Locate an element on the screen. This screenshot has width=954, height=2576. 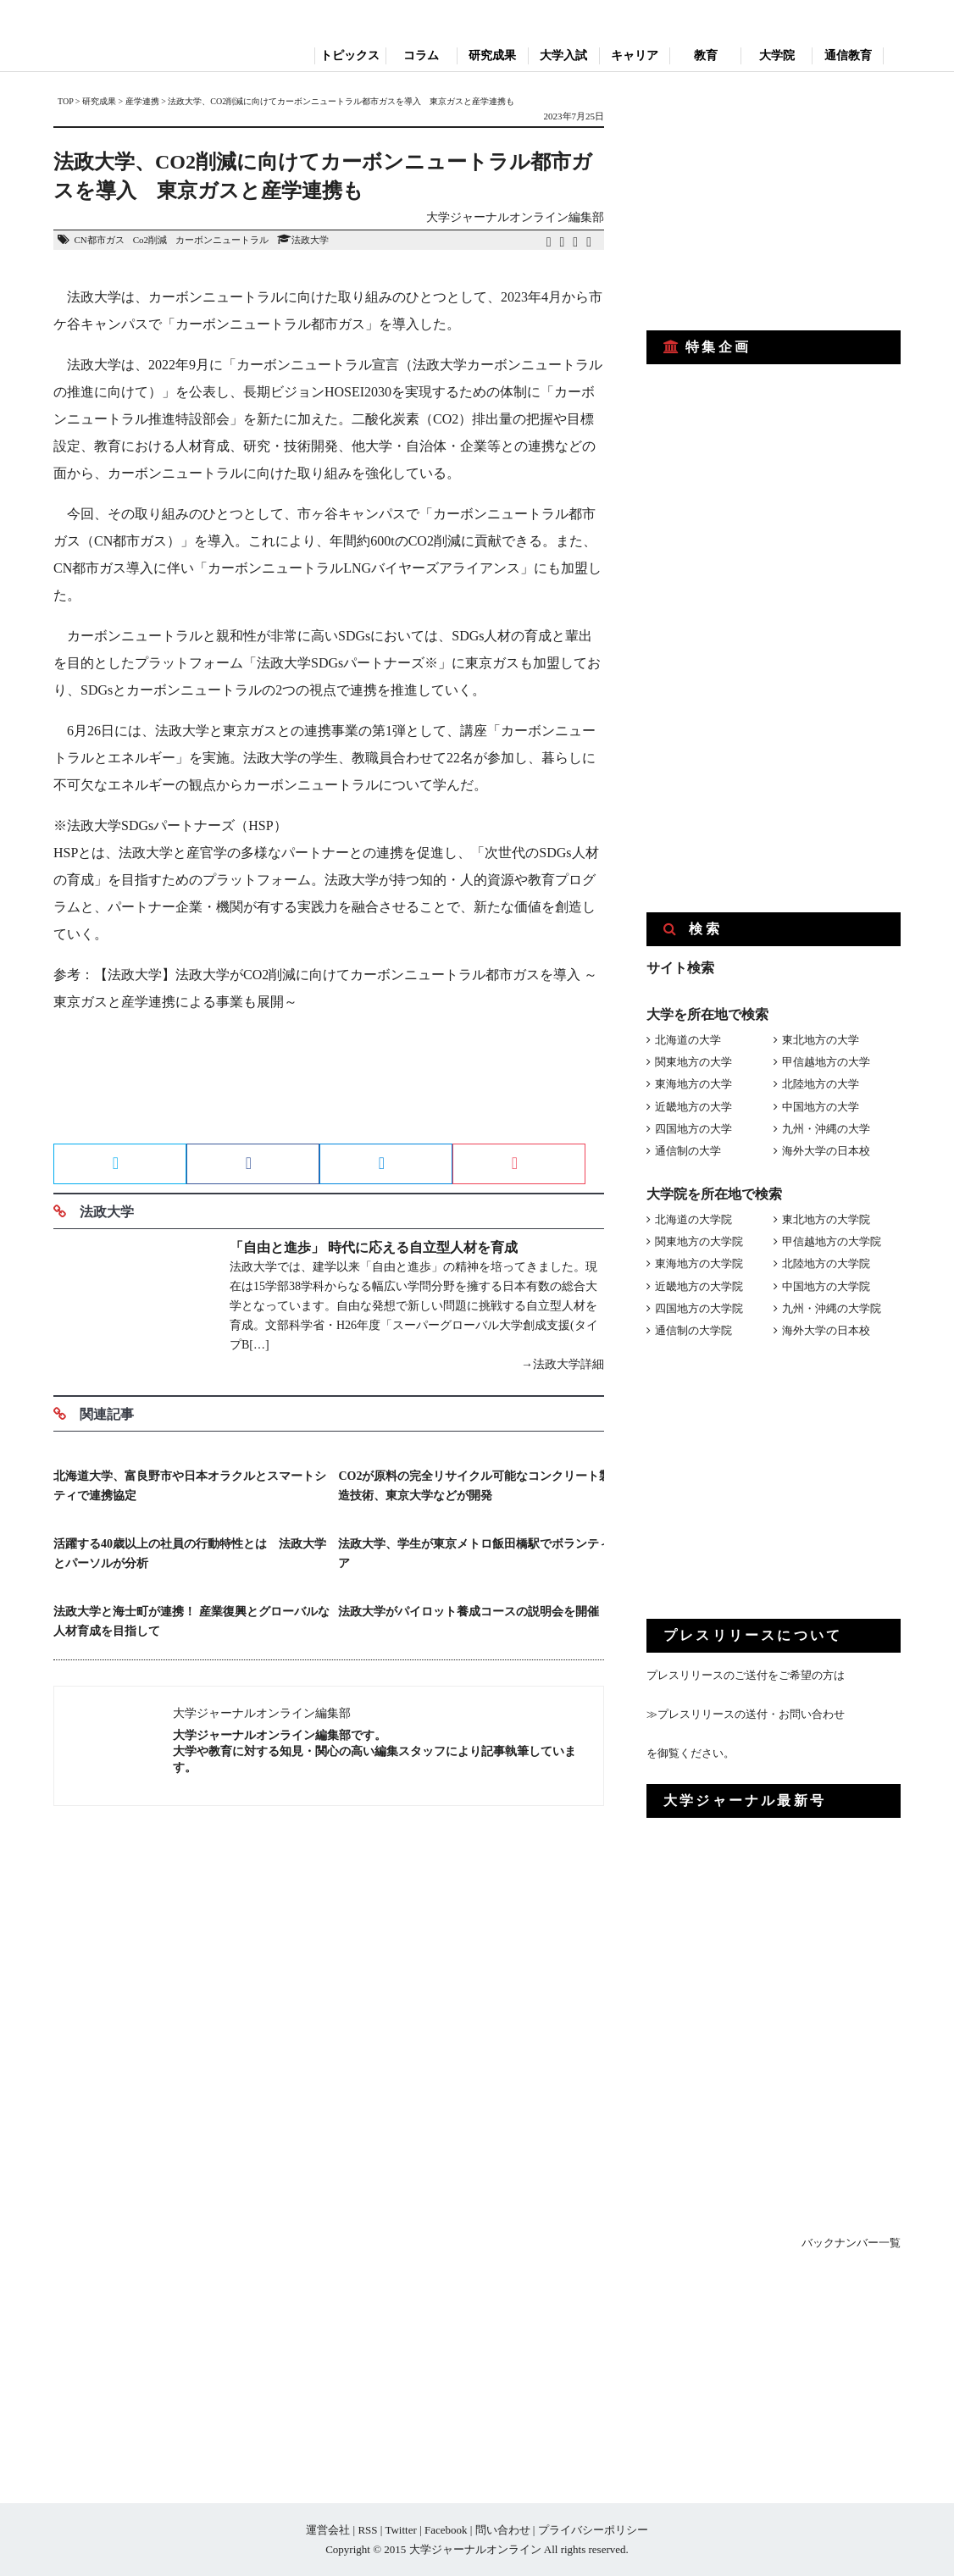
RSS is located at coordinates (367, 2529).